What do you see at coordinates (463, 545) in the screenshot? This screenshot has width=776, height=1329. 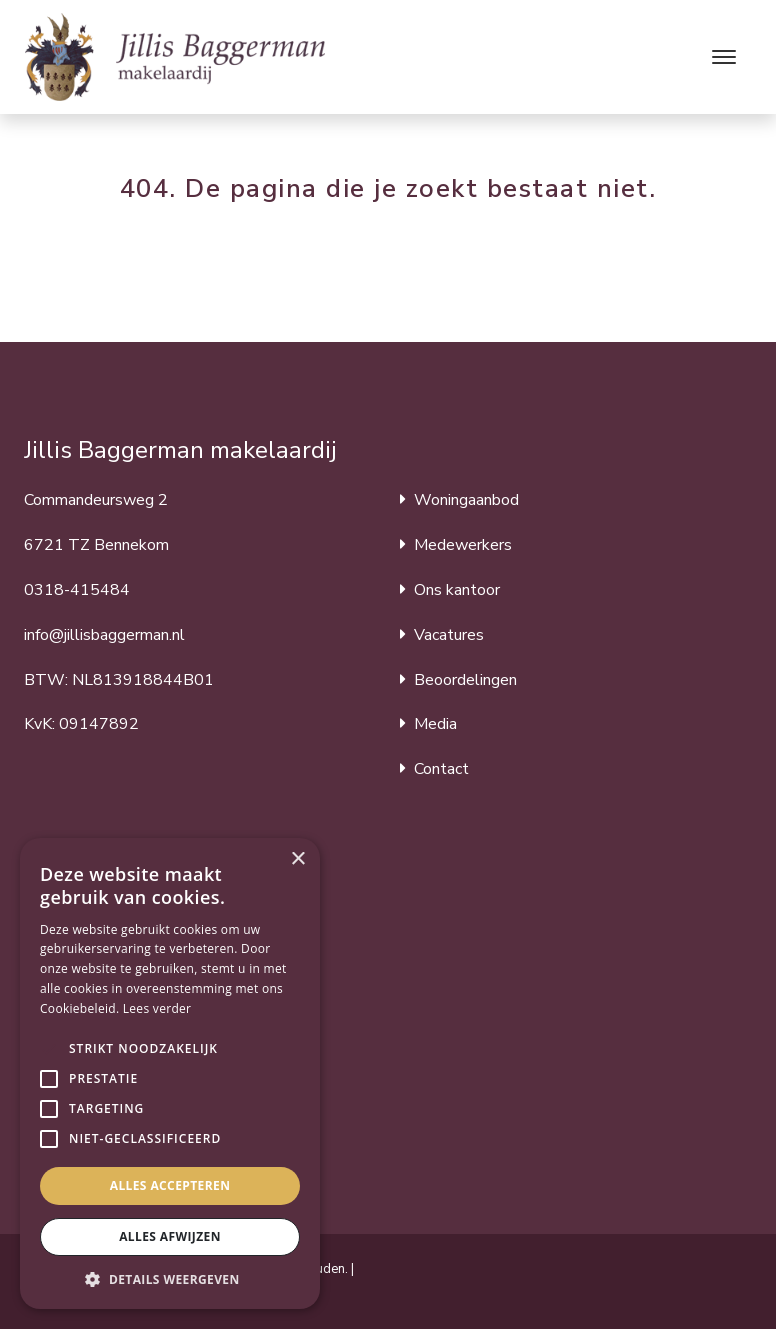 I see `Medewerkers` at bounding box center [463, 545].